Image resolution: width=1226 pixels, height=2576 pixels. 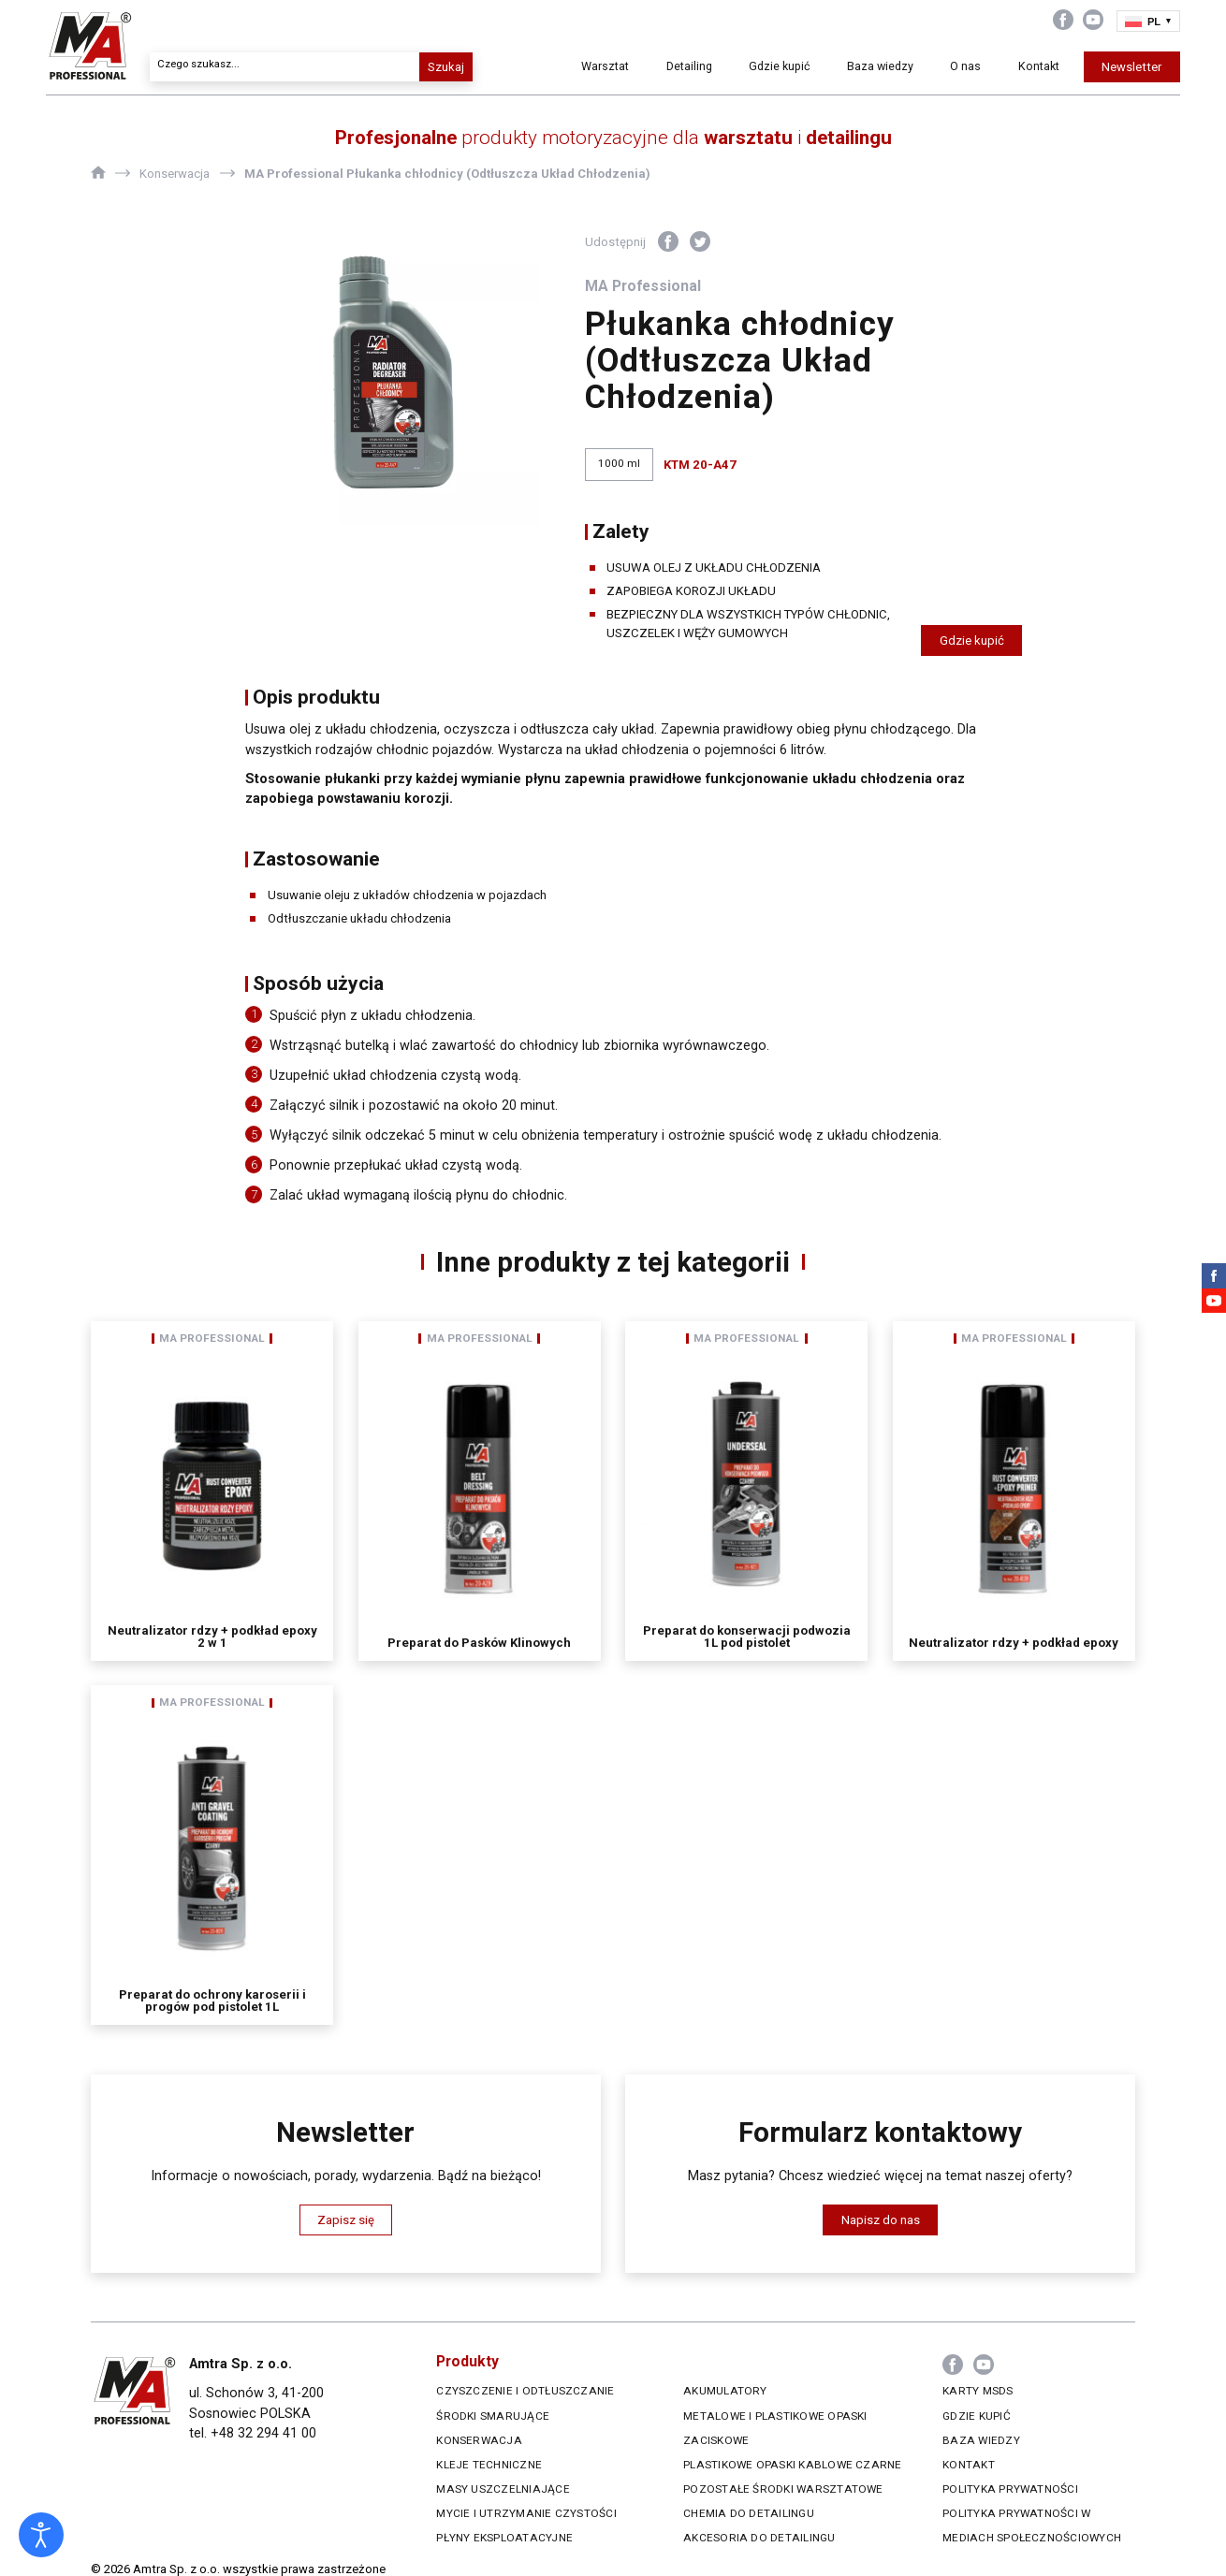 I want to click on Akumulatory, so click(x=725, y=2390).